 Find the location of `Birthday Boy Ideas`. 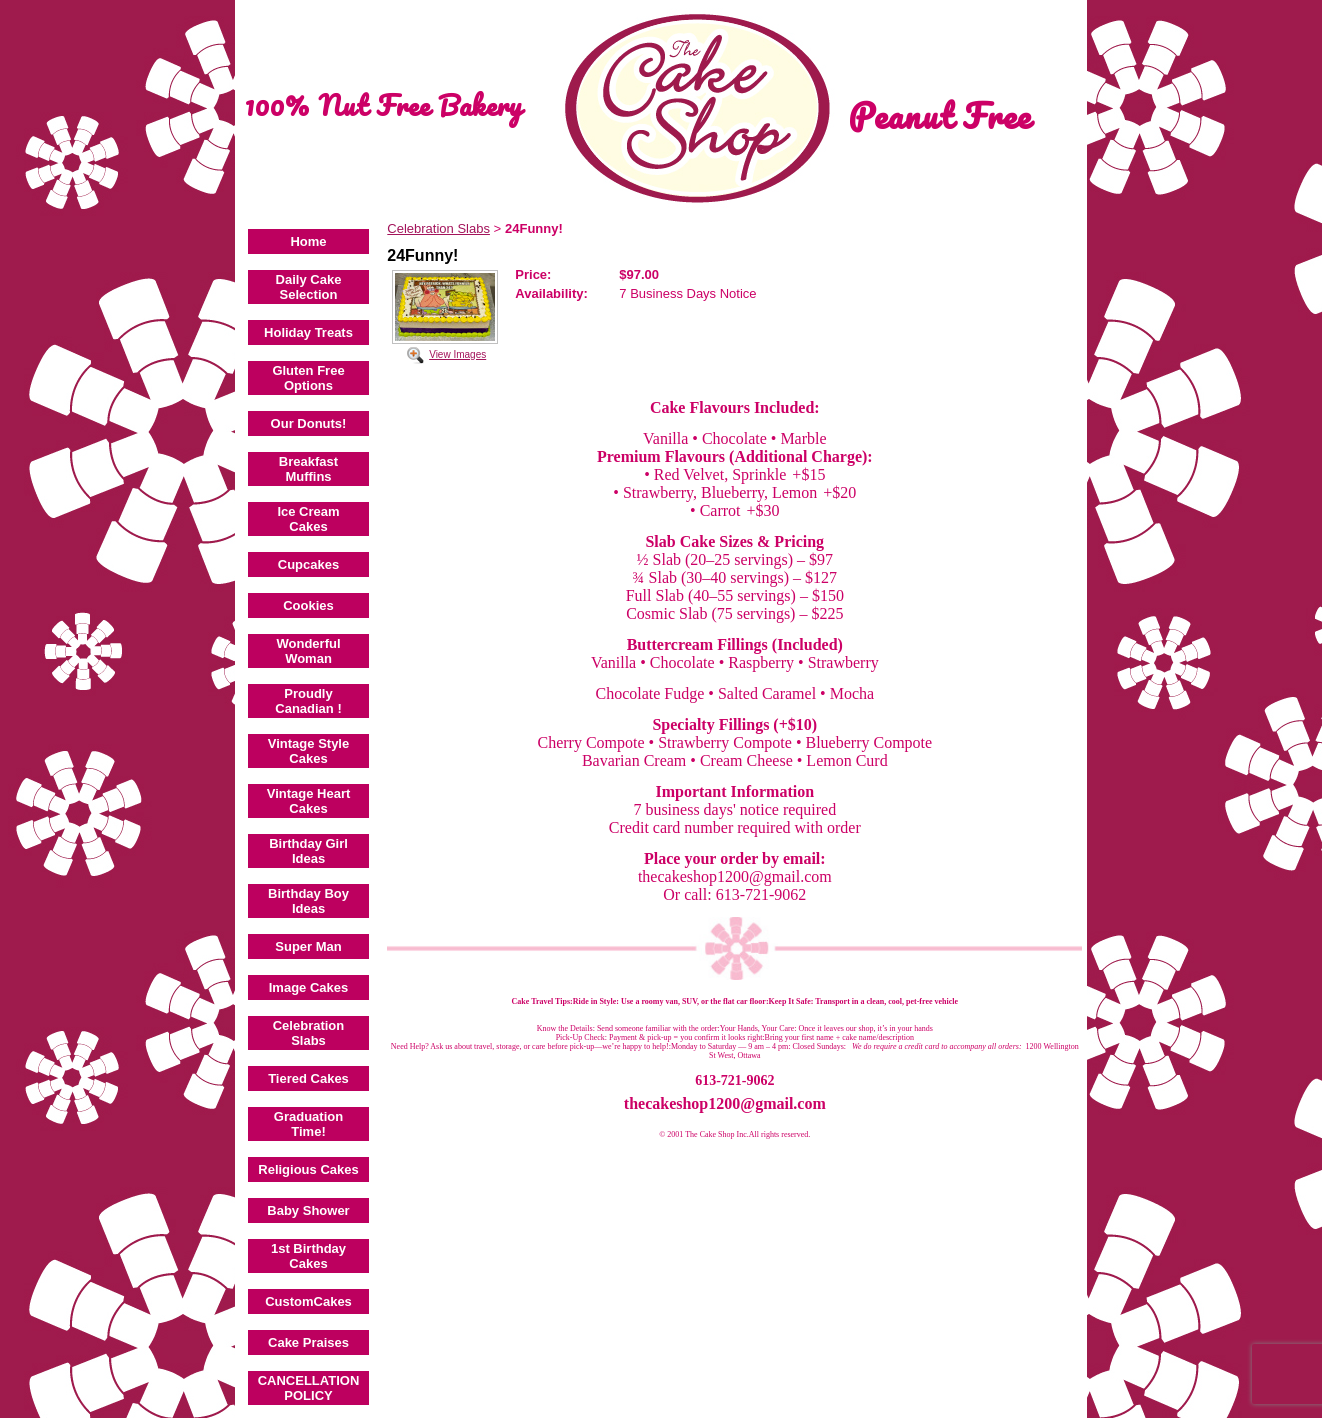

Birthday Boy Ideas is located at coordinates (308, 901).